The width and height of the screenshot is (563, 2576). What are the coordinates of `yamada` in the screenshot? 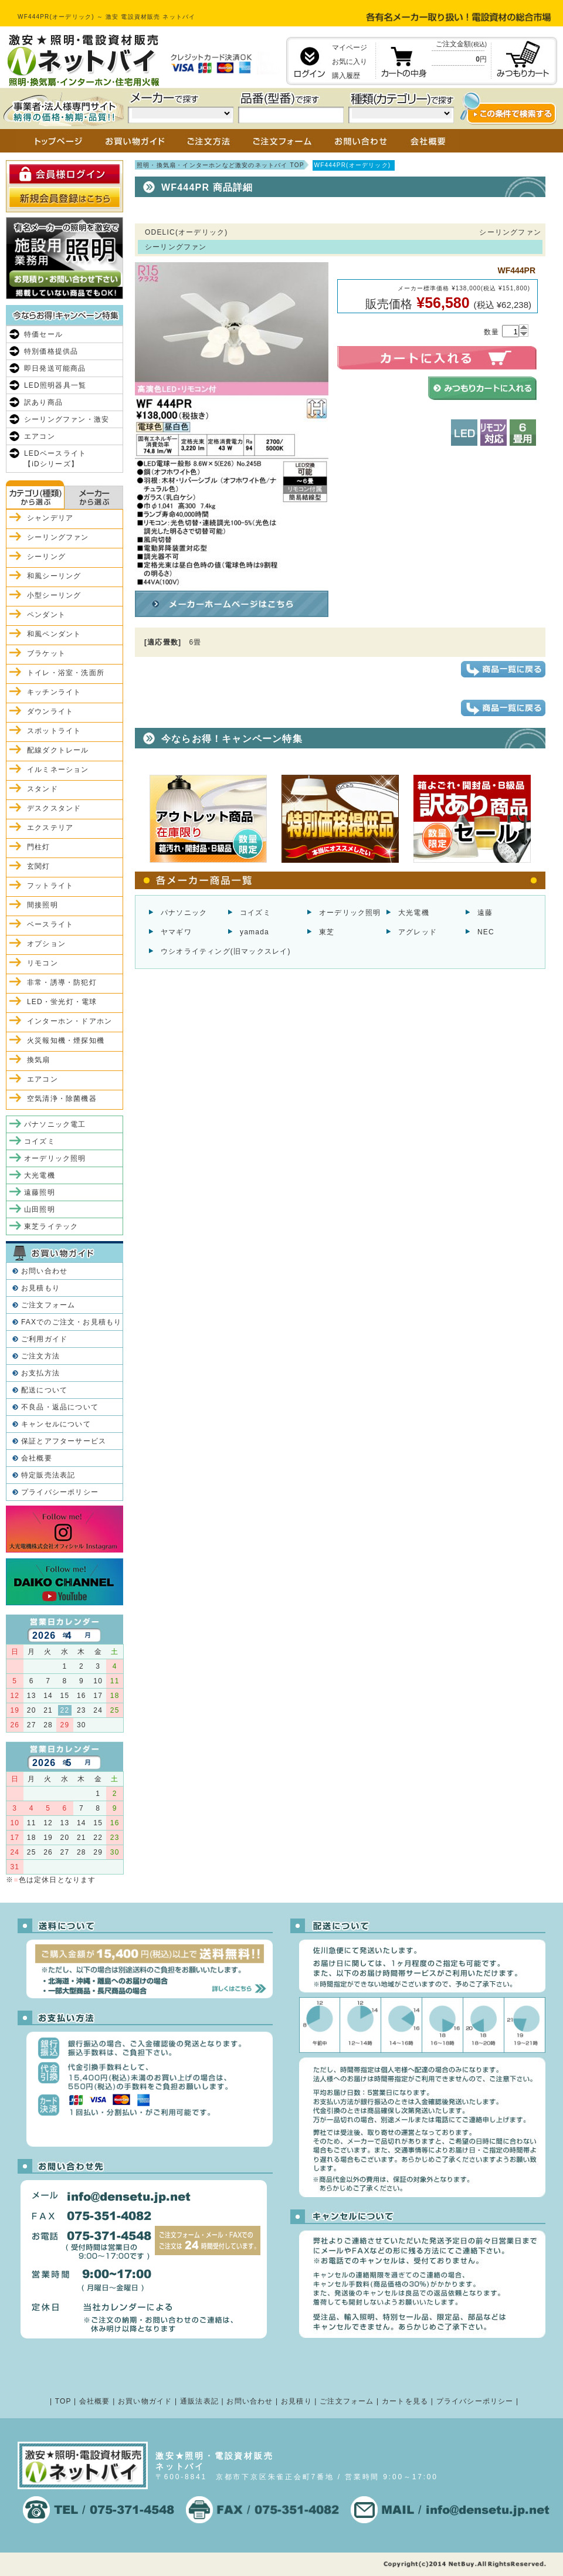 It's located at (254, 932).